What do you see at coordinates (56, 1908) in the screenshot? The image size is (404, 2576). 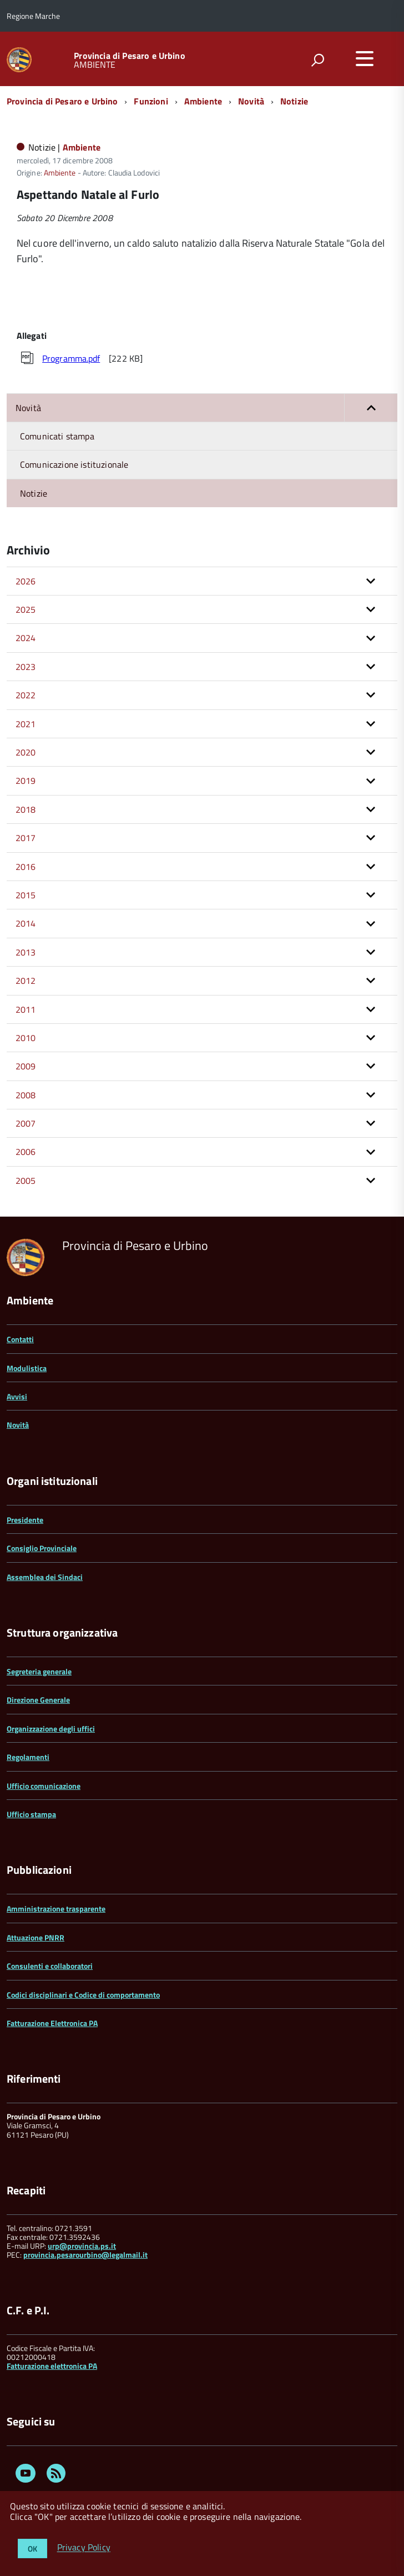 I see `Amministrazione trasparente` at bounding box center [56, 1908].